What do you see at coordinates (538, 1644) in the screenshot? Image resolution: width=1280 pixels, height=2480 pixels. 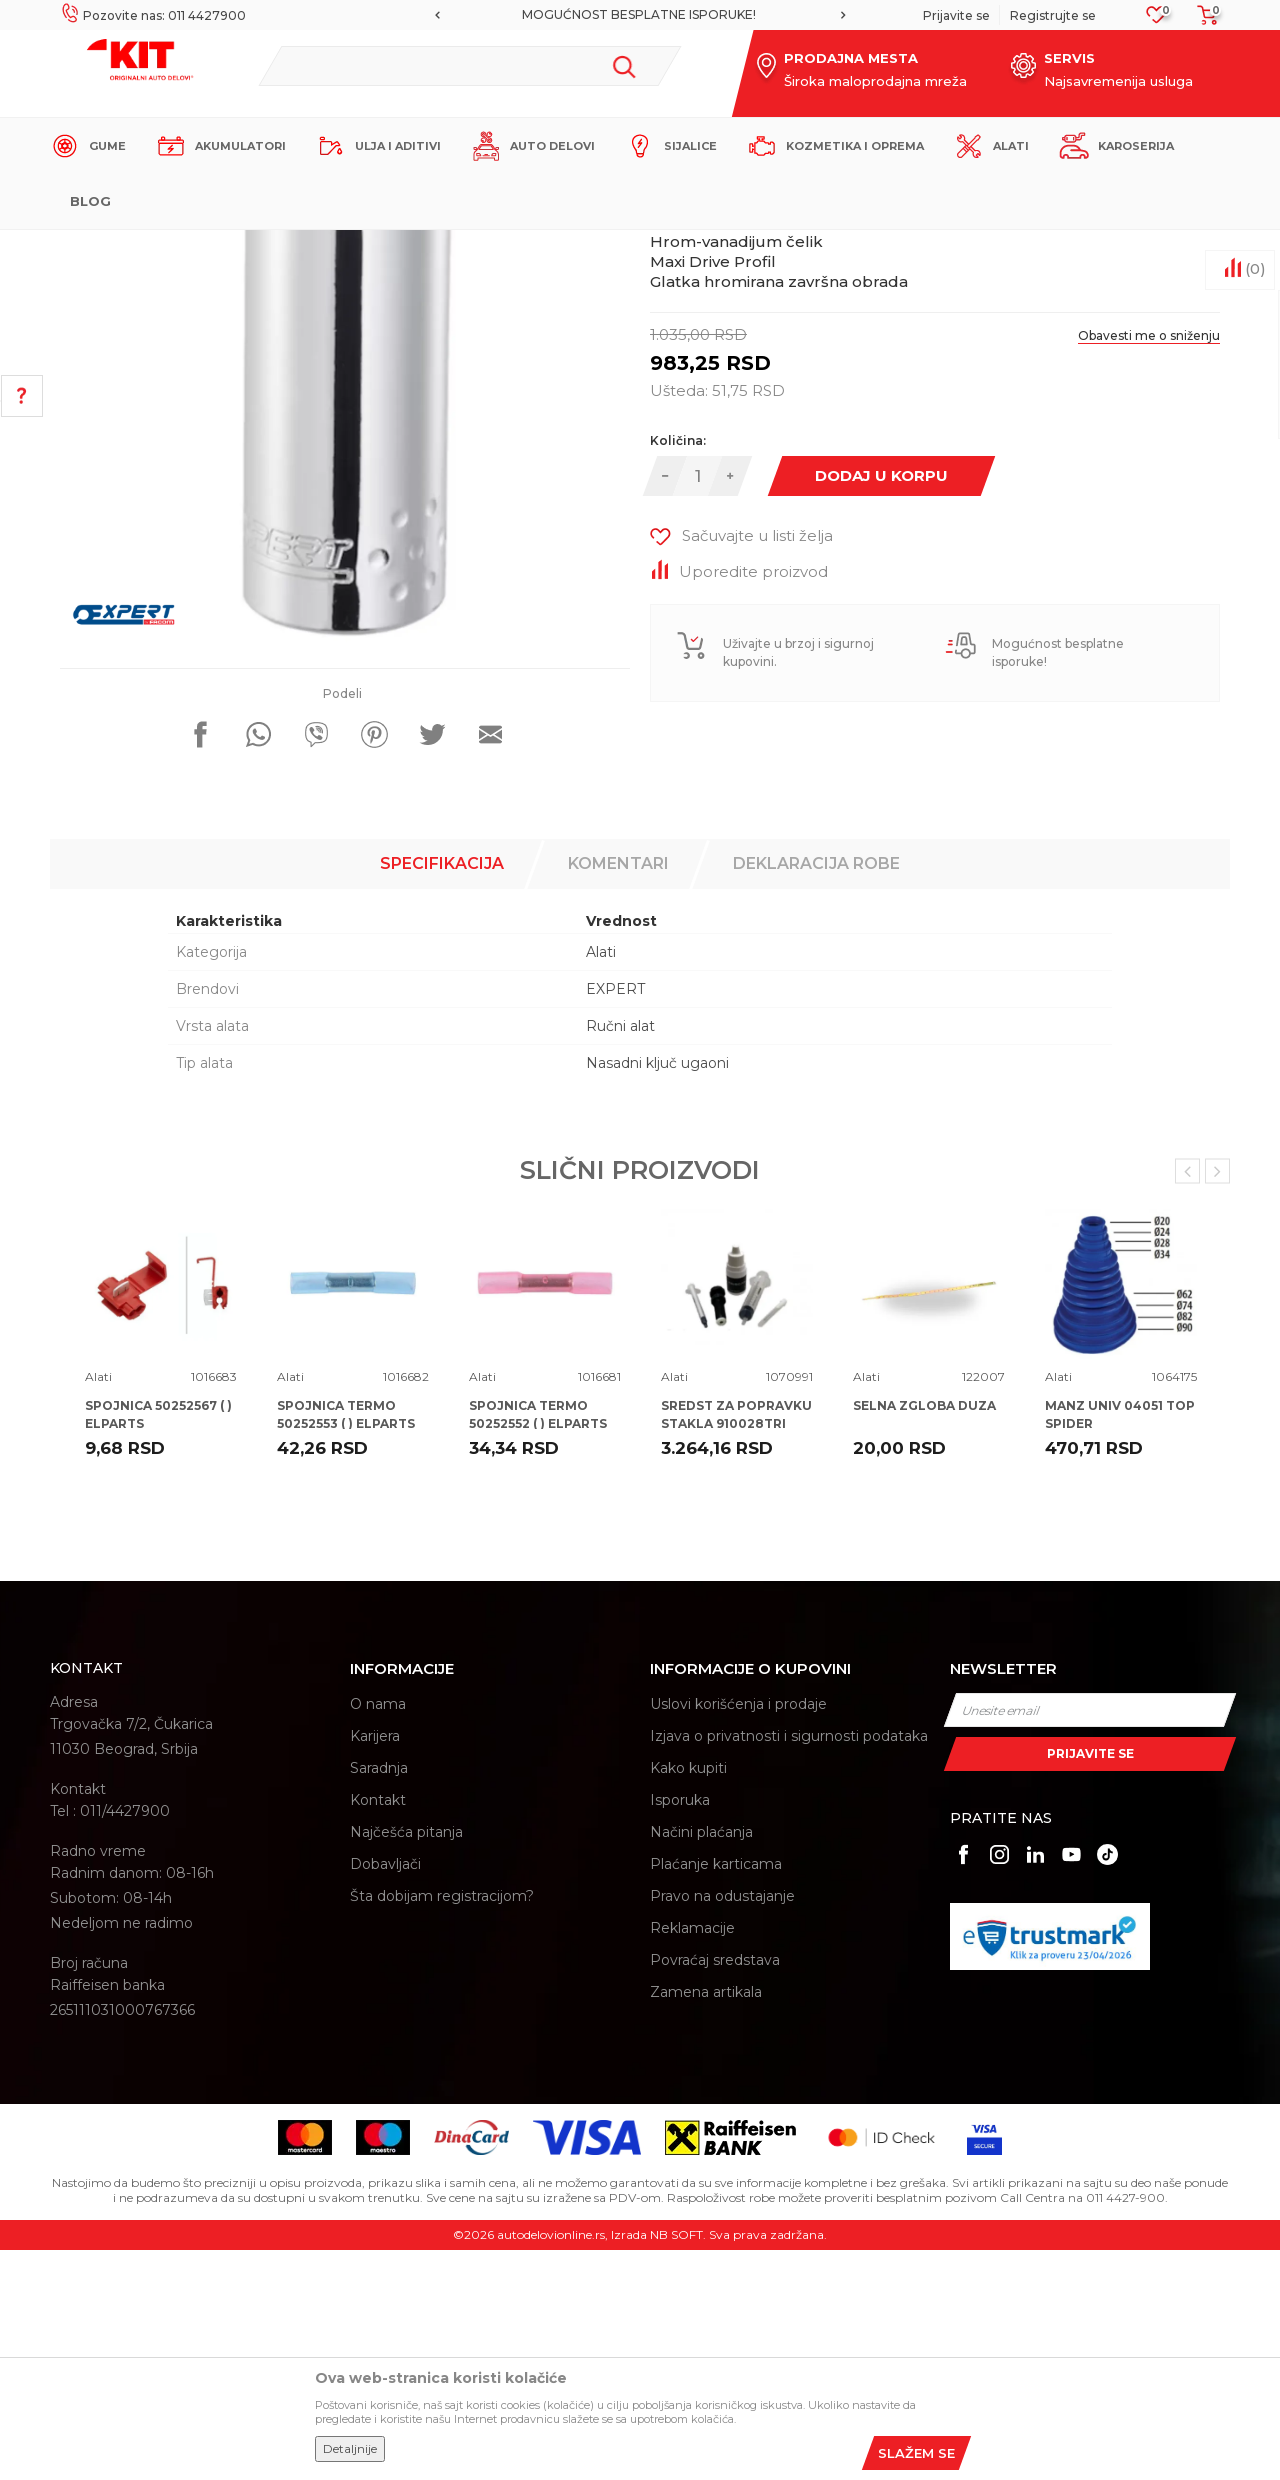 I see `SPOJNICA TERMO 50252552 ( ) ELPARTS` at bounding box center [538, 1644].